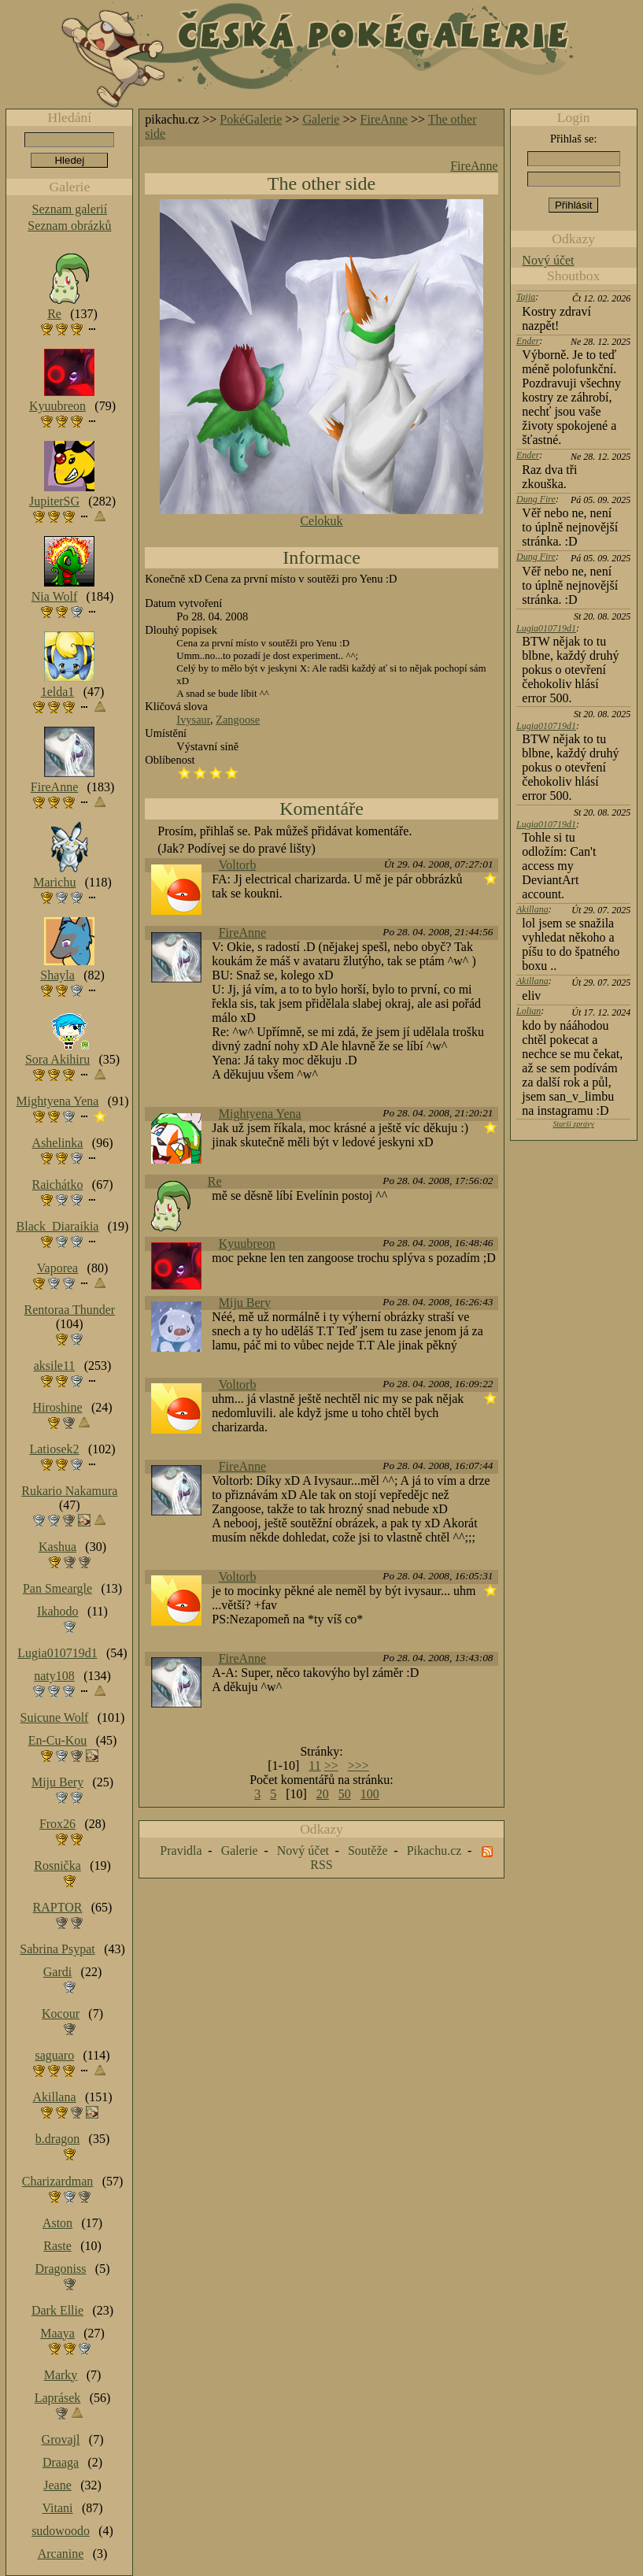 This screenshot has width=643, height=2576. What do you see at coordinates (54, 882) in the screenshot?
I see `Marichu` at bounding box center [54, 882].